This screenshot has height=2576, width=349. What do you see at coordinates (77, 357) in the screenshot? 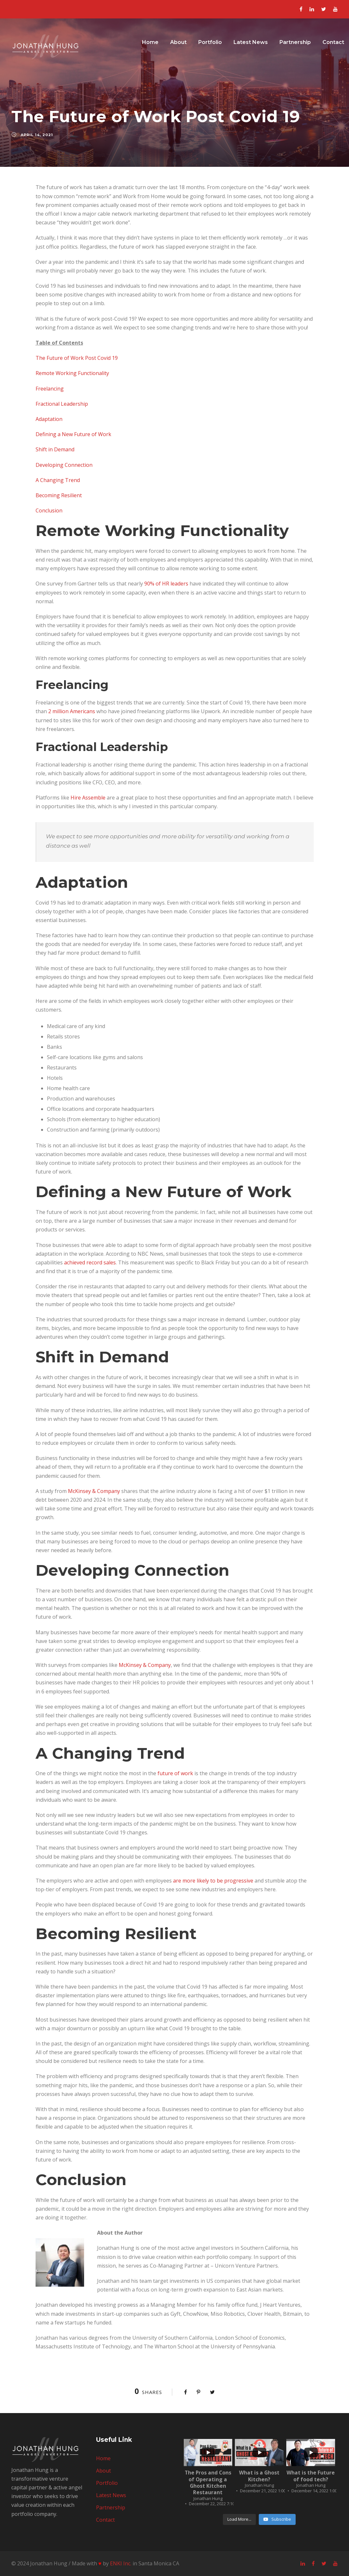
I see `The Future of Work Post Covid 19` at bounding box center [77, 357].